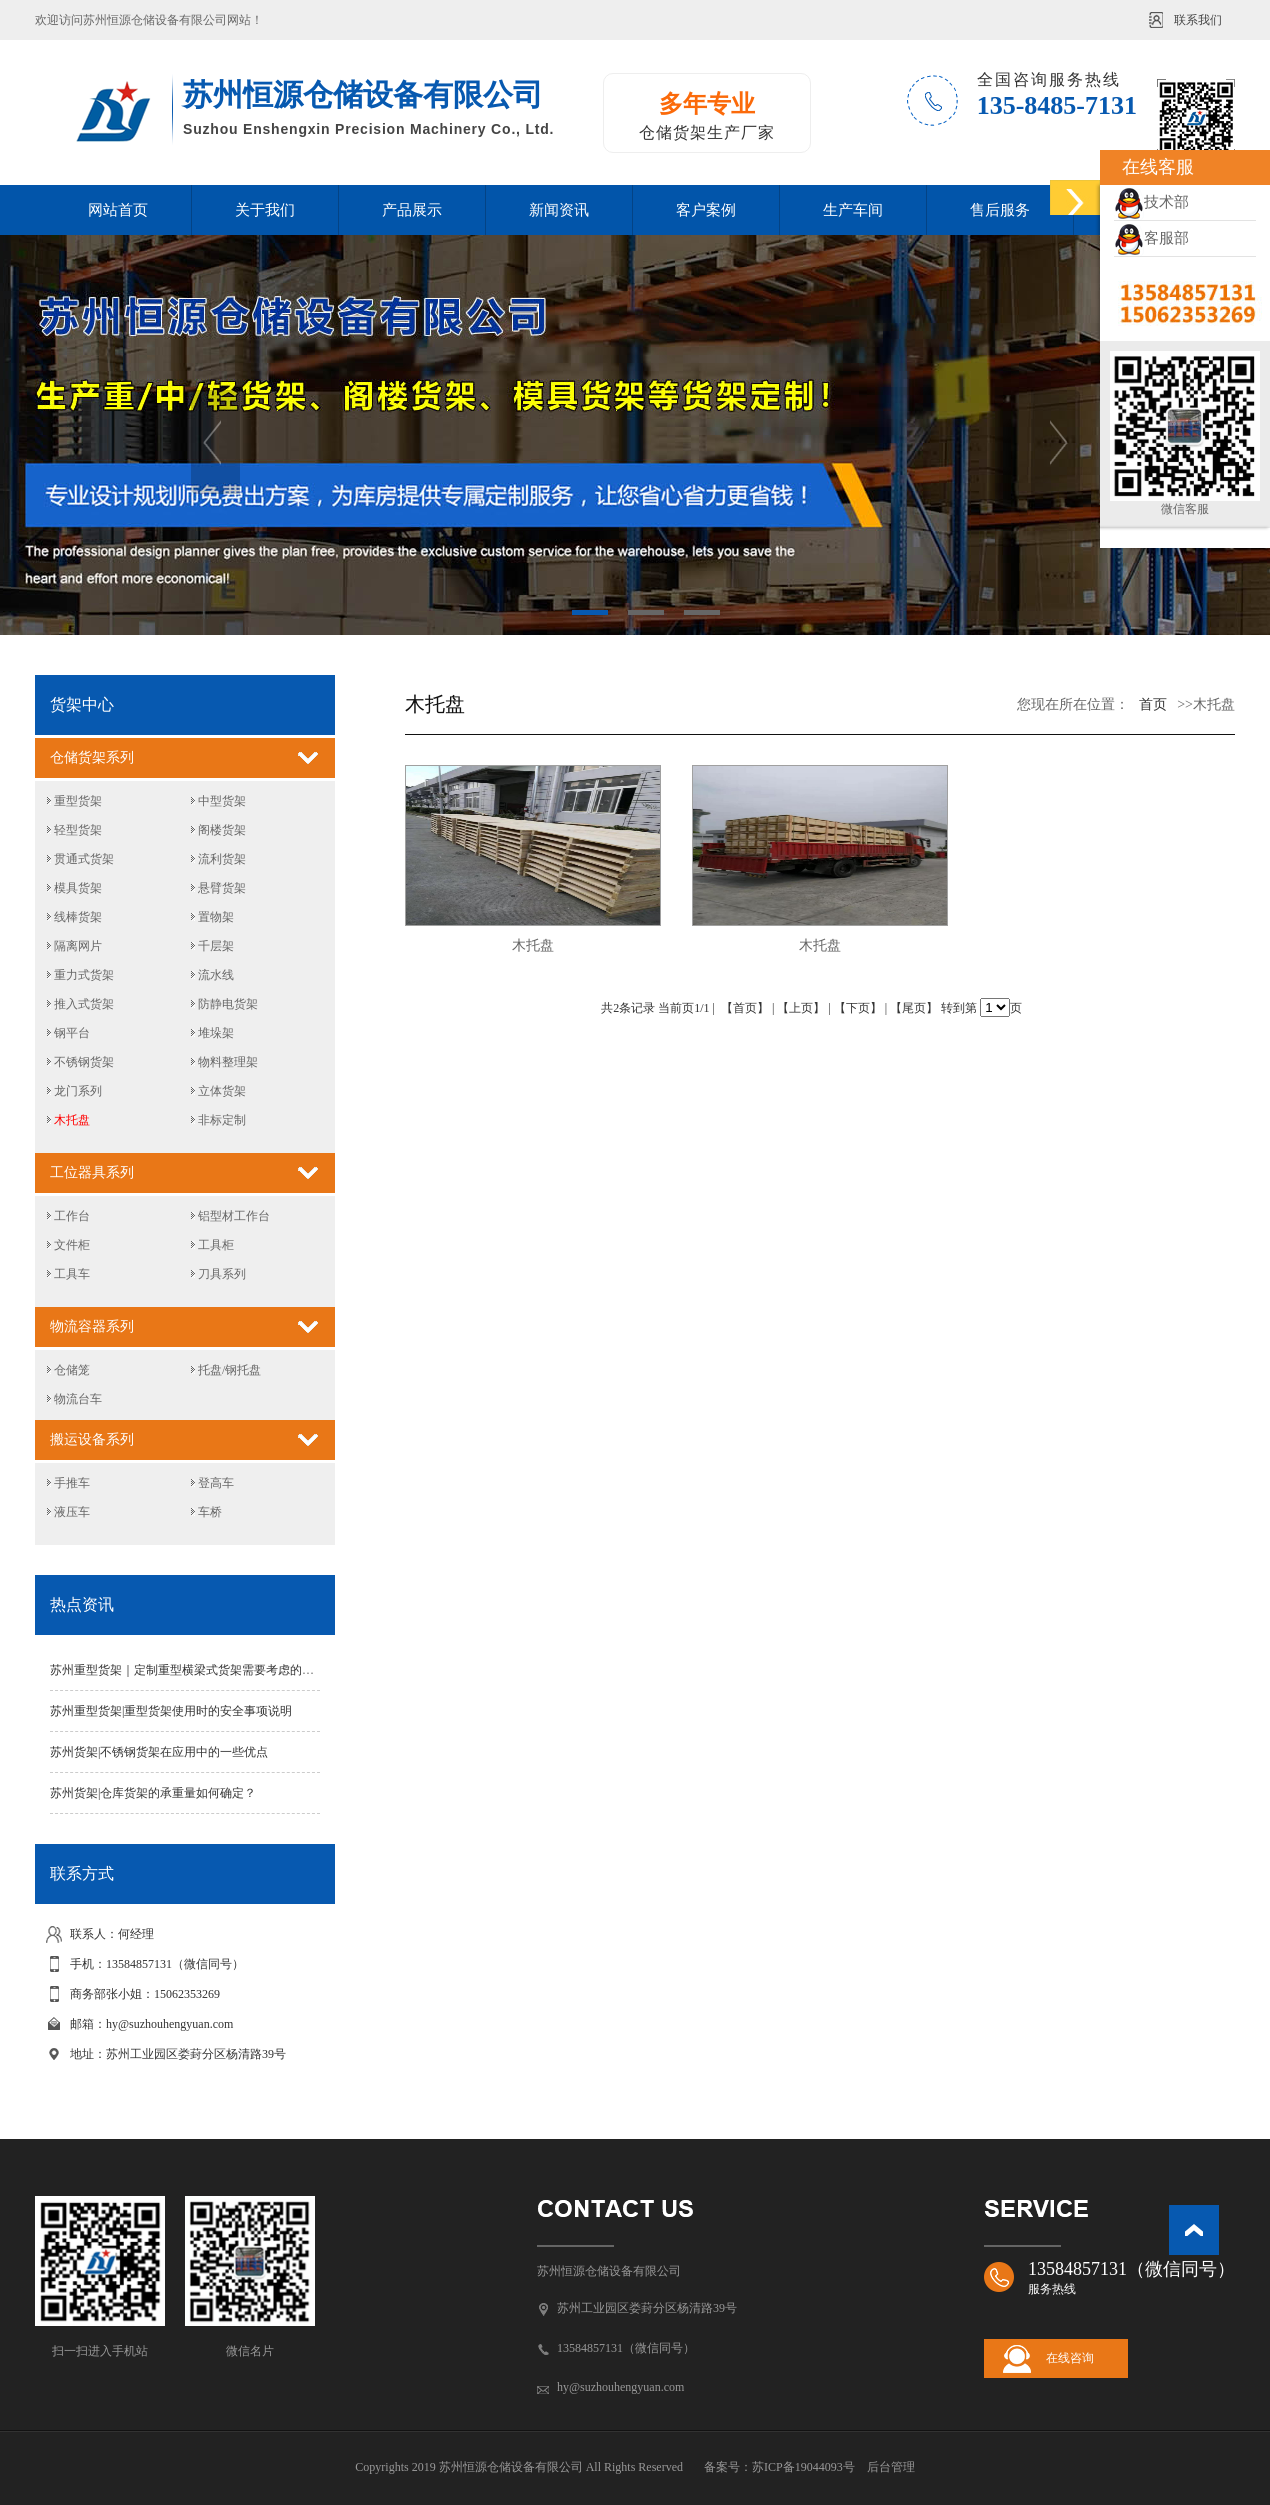  I want to click on 流利货架, so click(222, 859).